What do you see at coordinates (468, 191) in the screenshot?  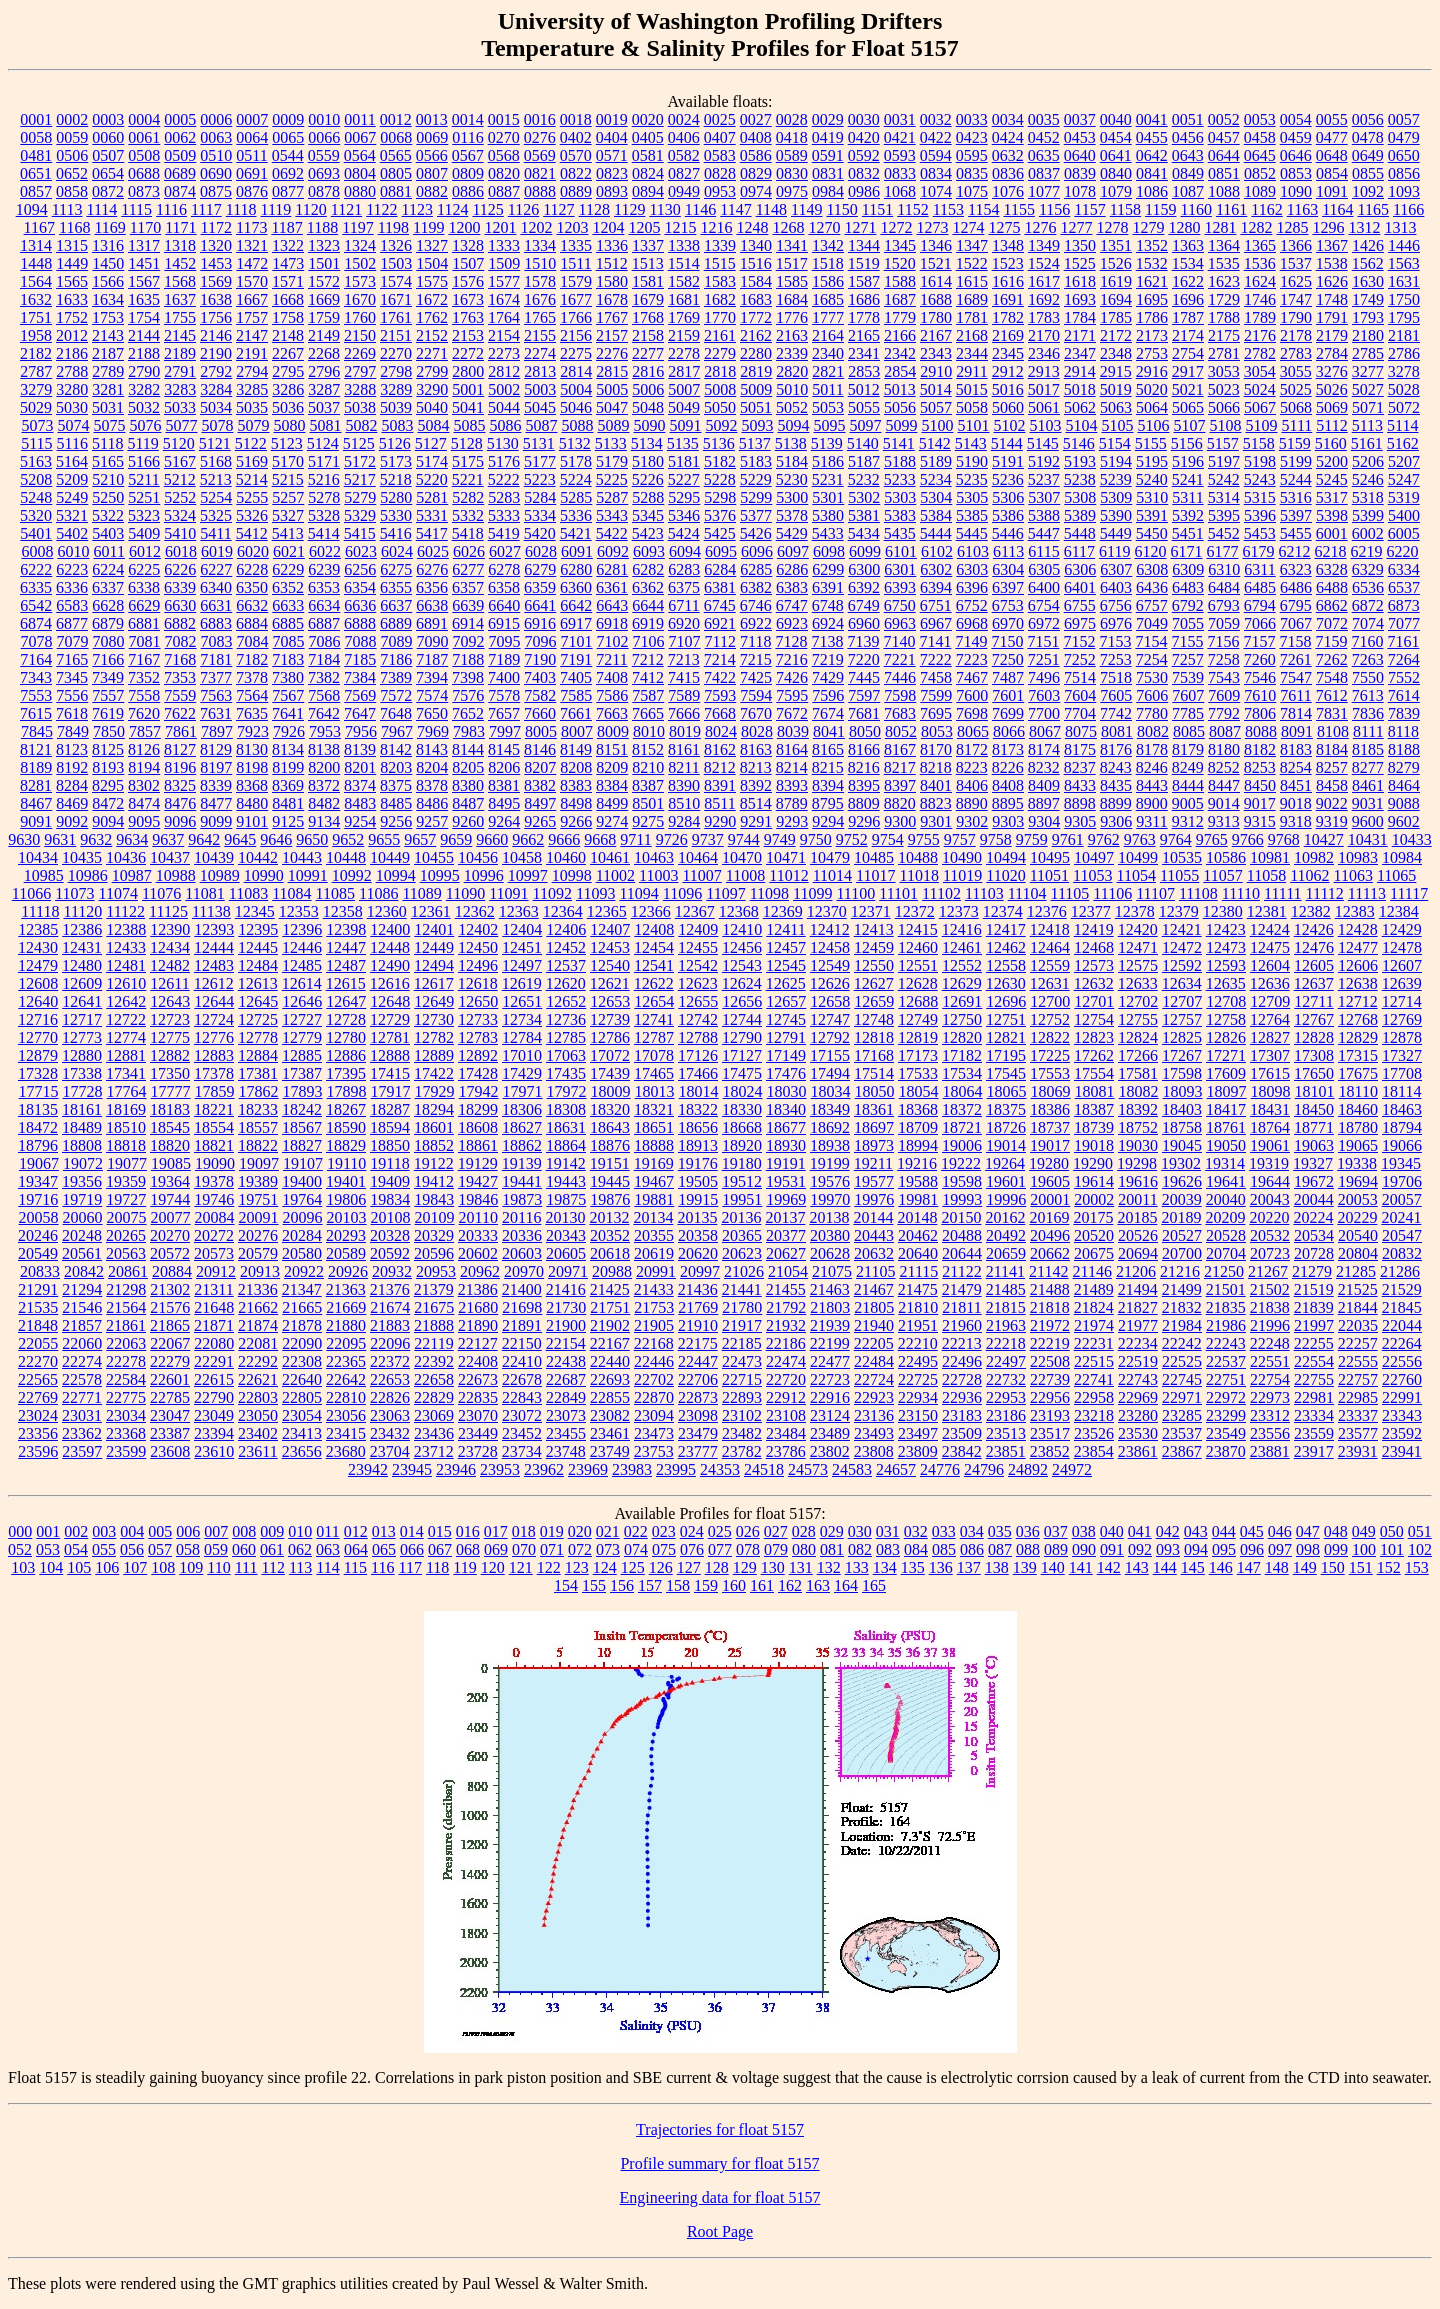 I see `0886` at bounding box center [468, 191].